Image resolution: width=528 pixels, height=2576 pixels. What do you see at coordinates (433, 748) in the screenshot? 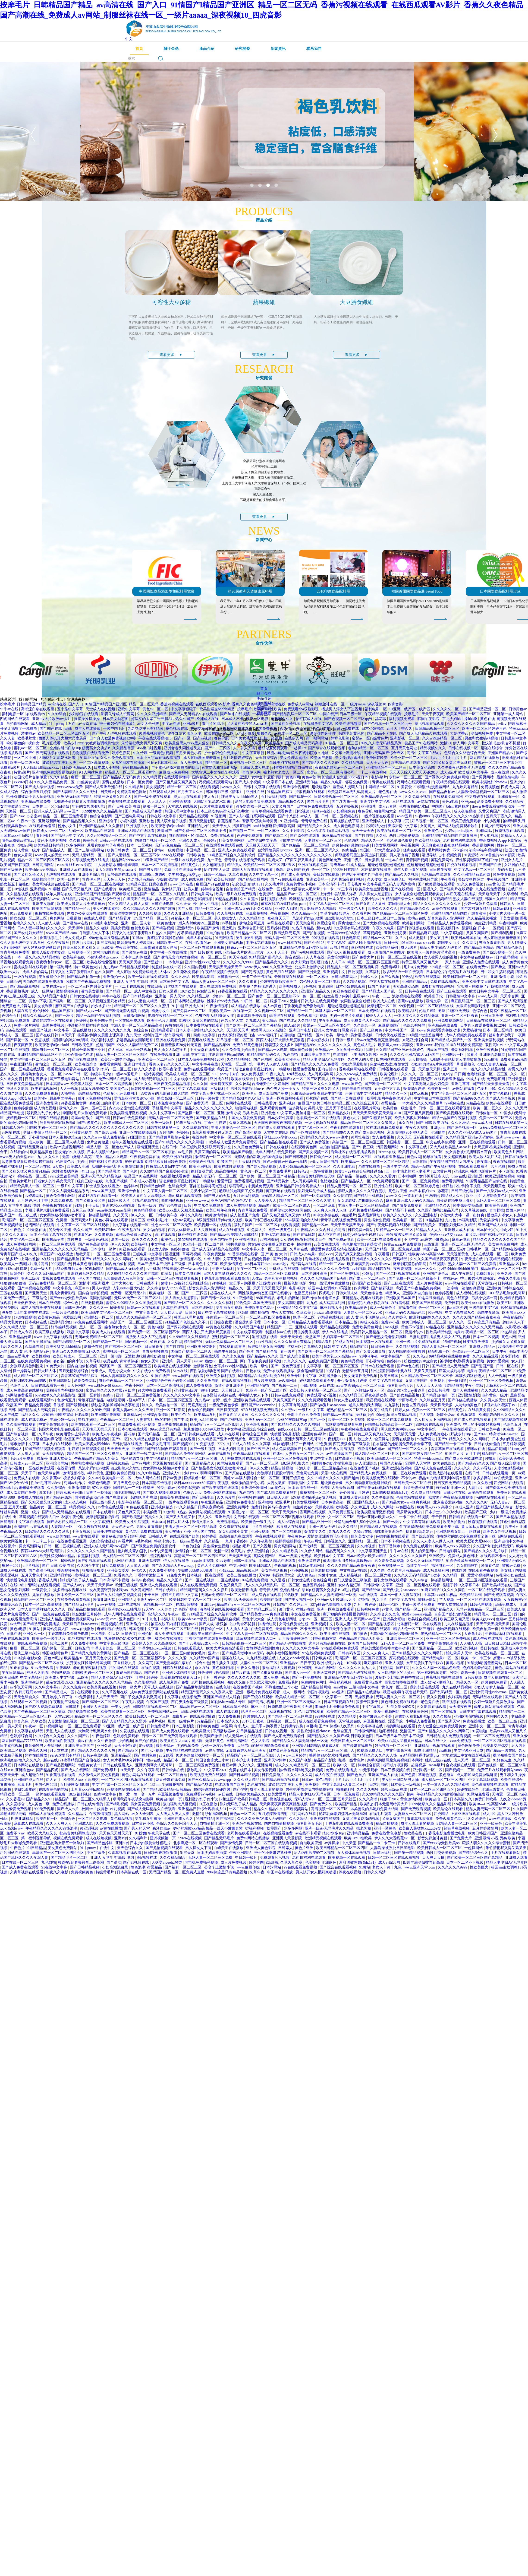
I see `精品视频久久久` at bounding box center [433, 748].